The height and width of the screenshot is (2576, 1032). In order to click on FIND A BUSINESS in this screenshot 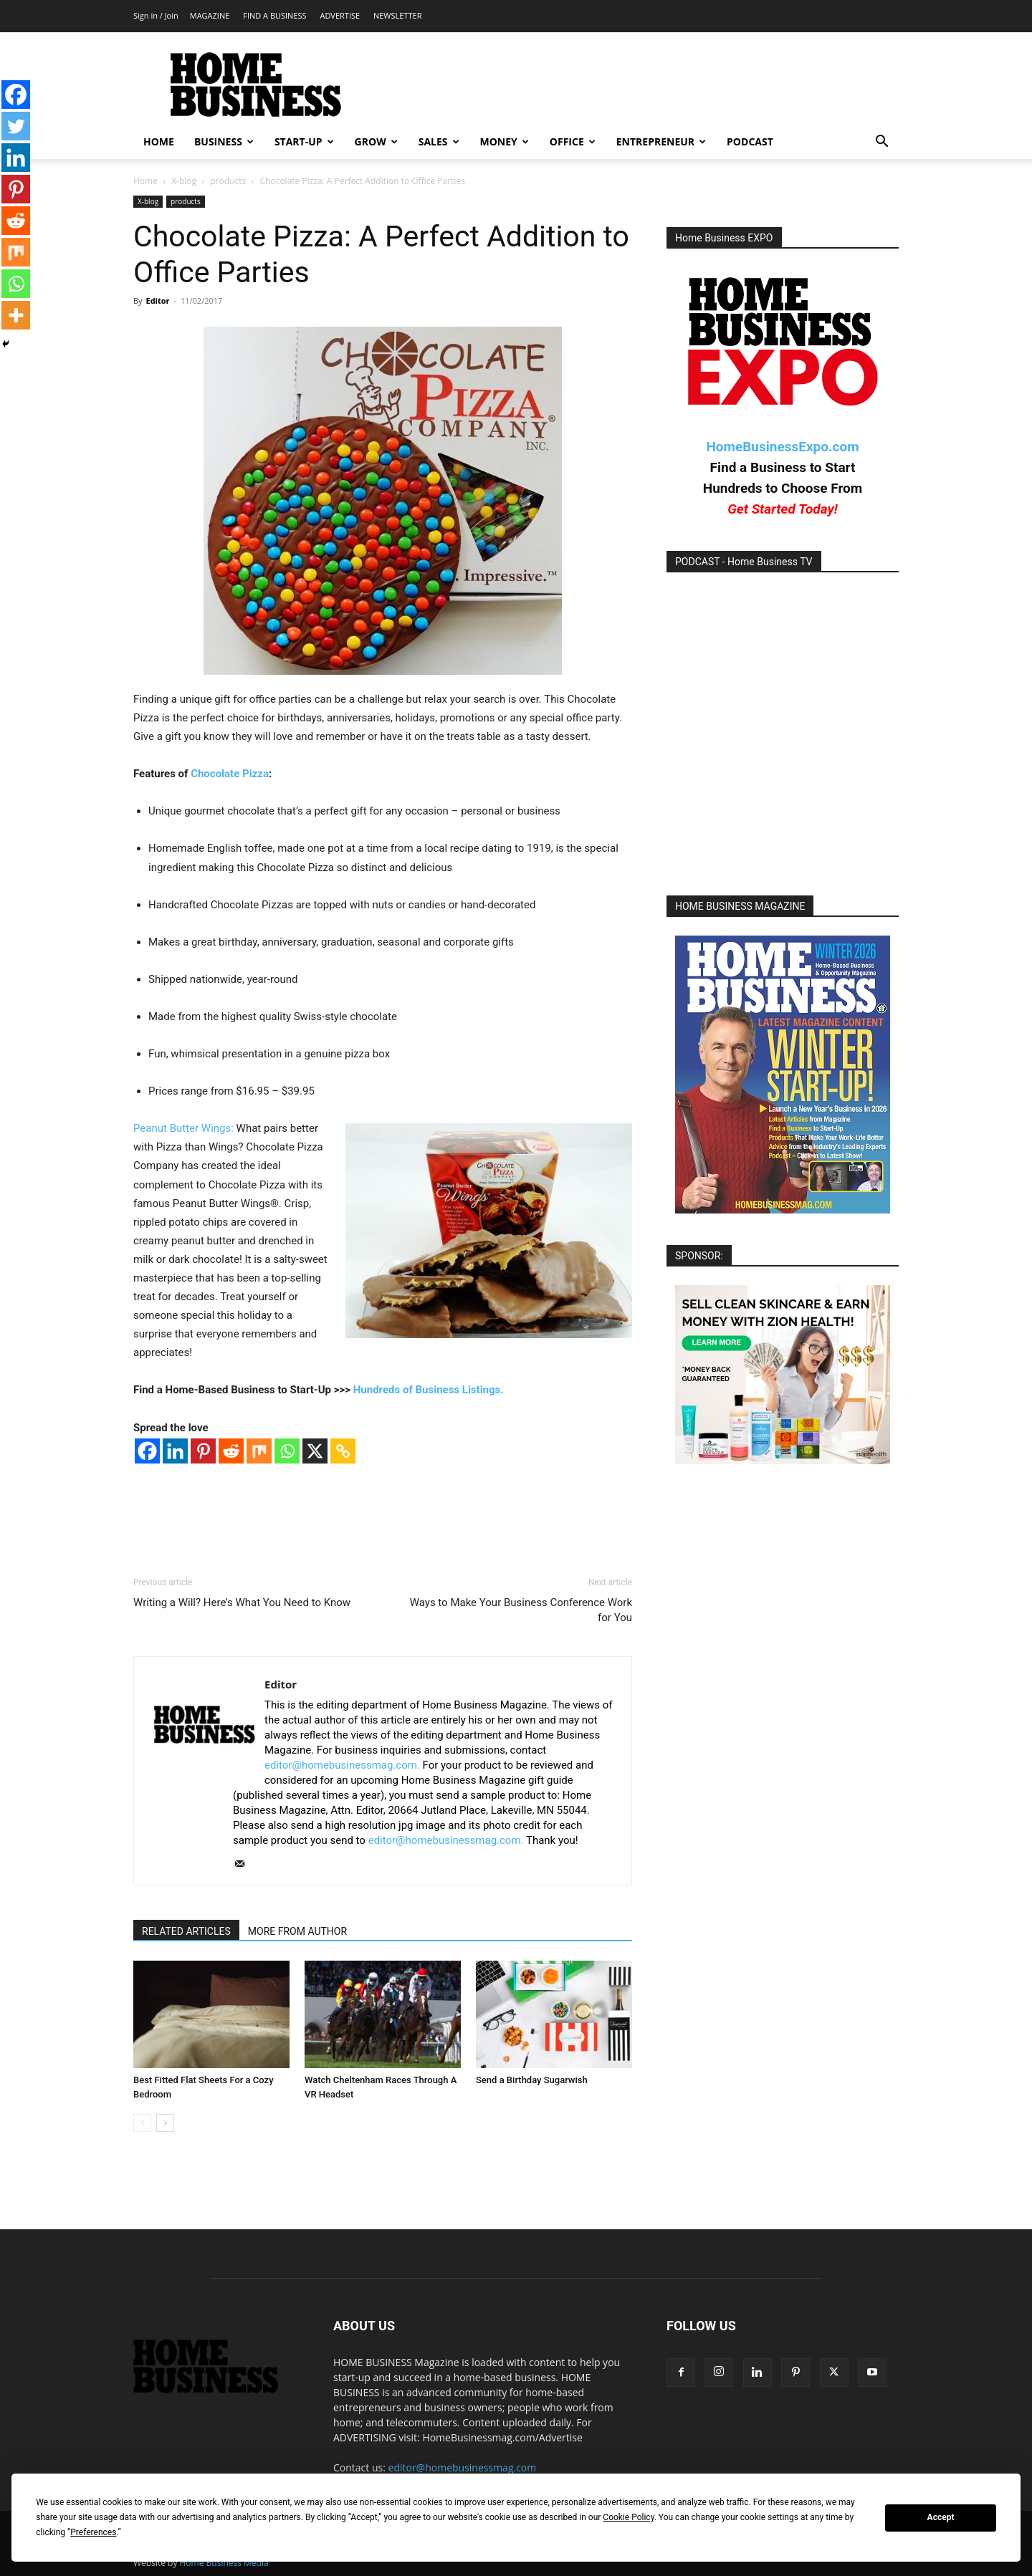, I will do `click(274, 15)`.